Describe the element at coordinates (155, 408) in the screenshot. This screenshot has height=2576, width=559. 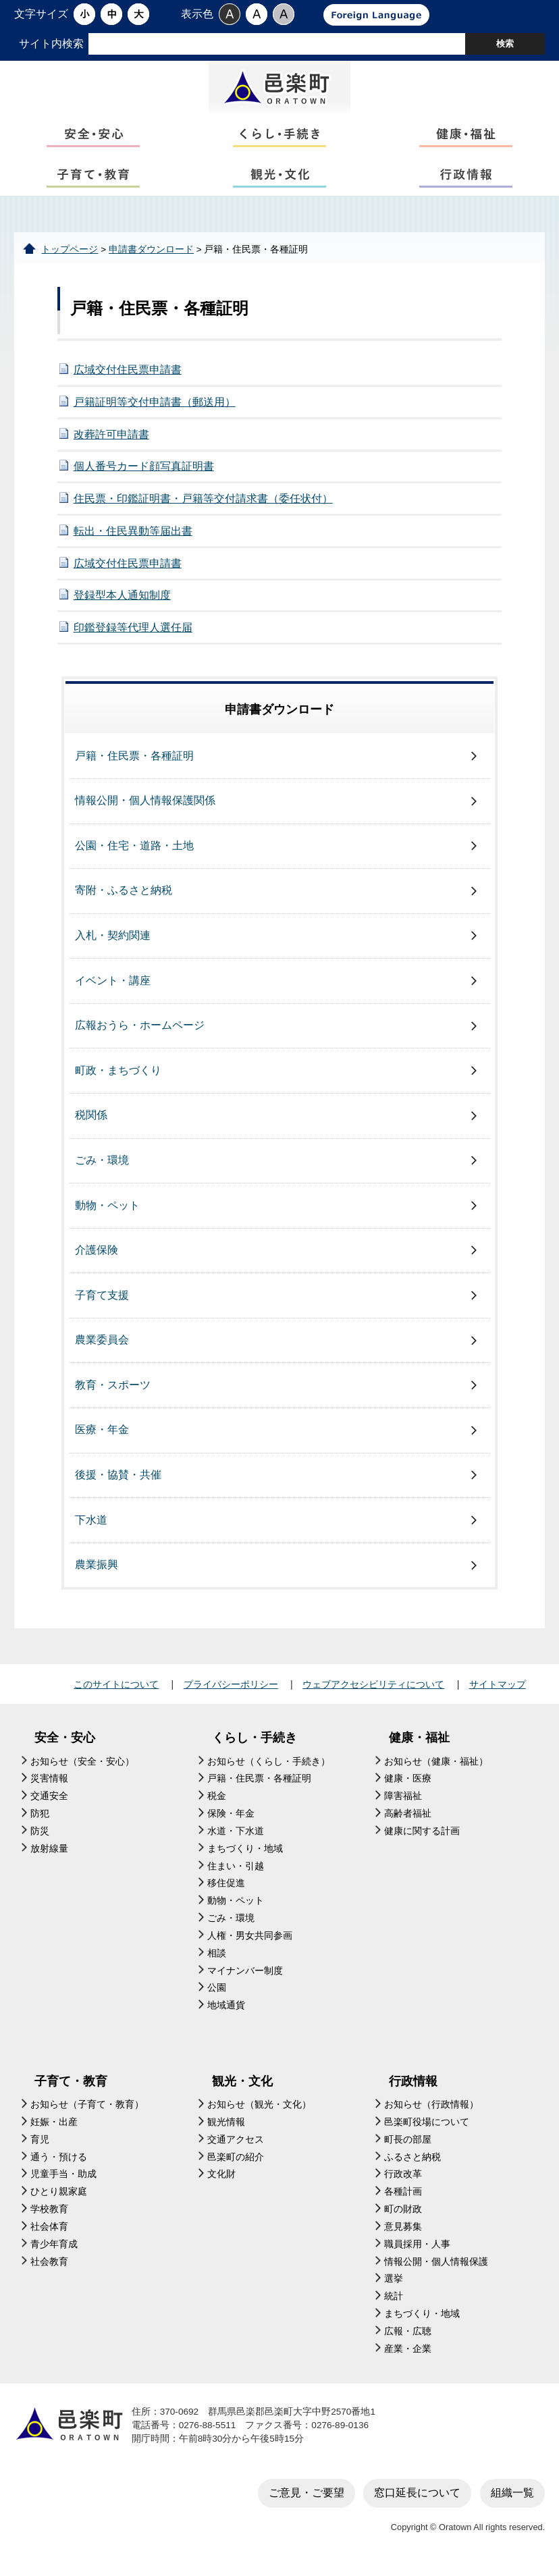
I see `戸籍証明等交付申請書（郵送用）` at that location.